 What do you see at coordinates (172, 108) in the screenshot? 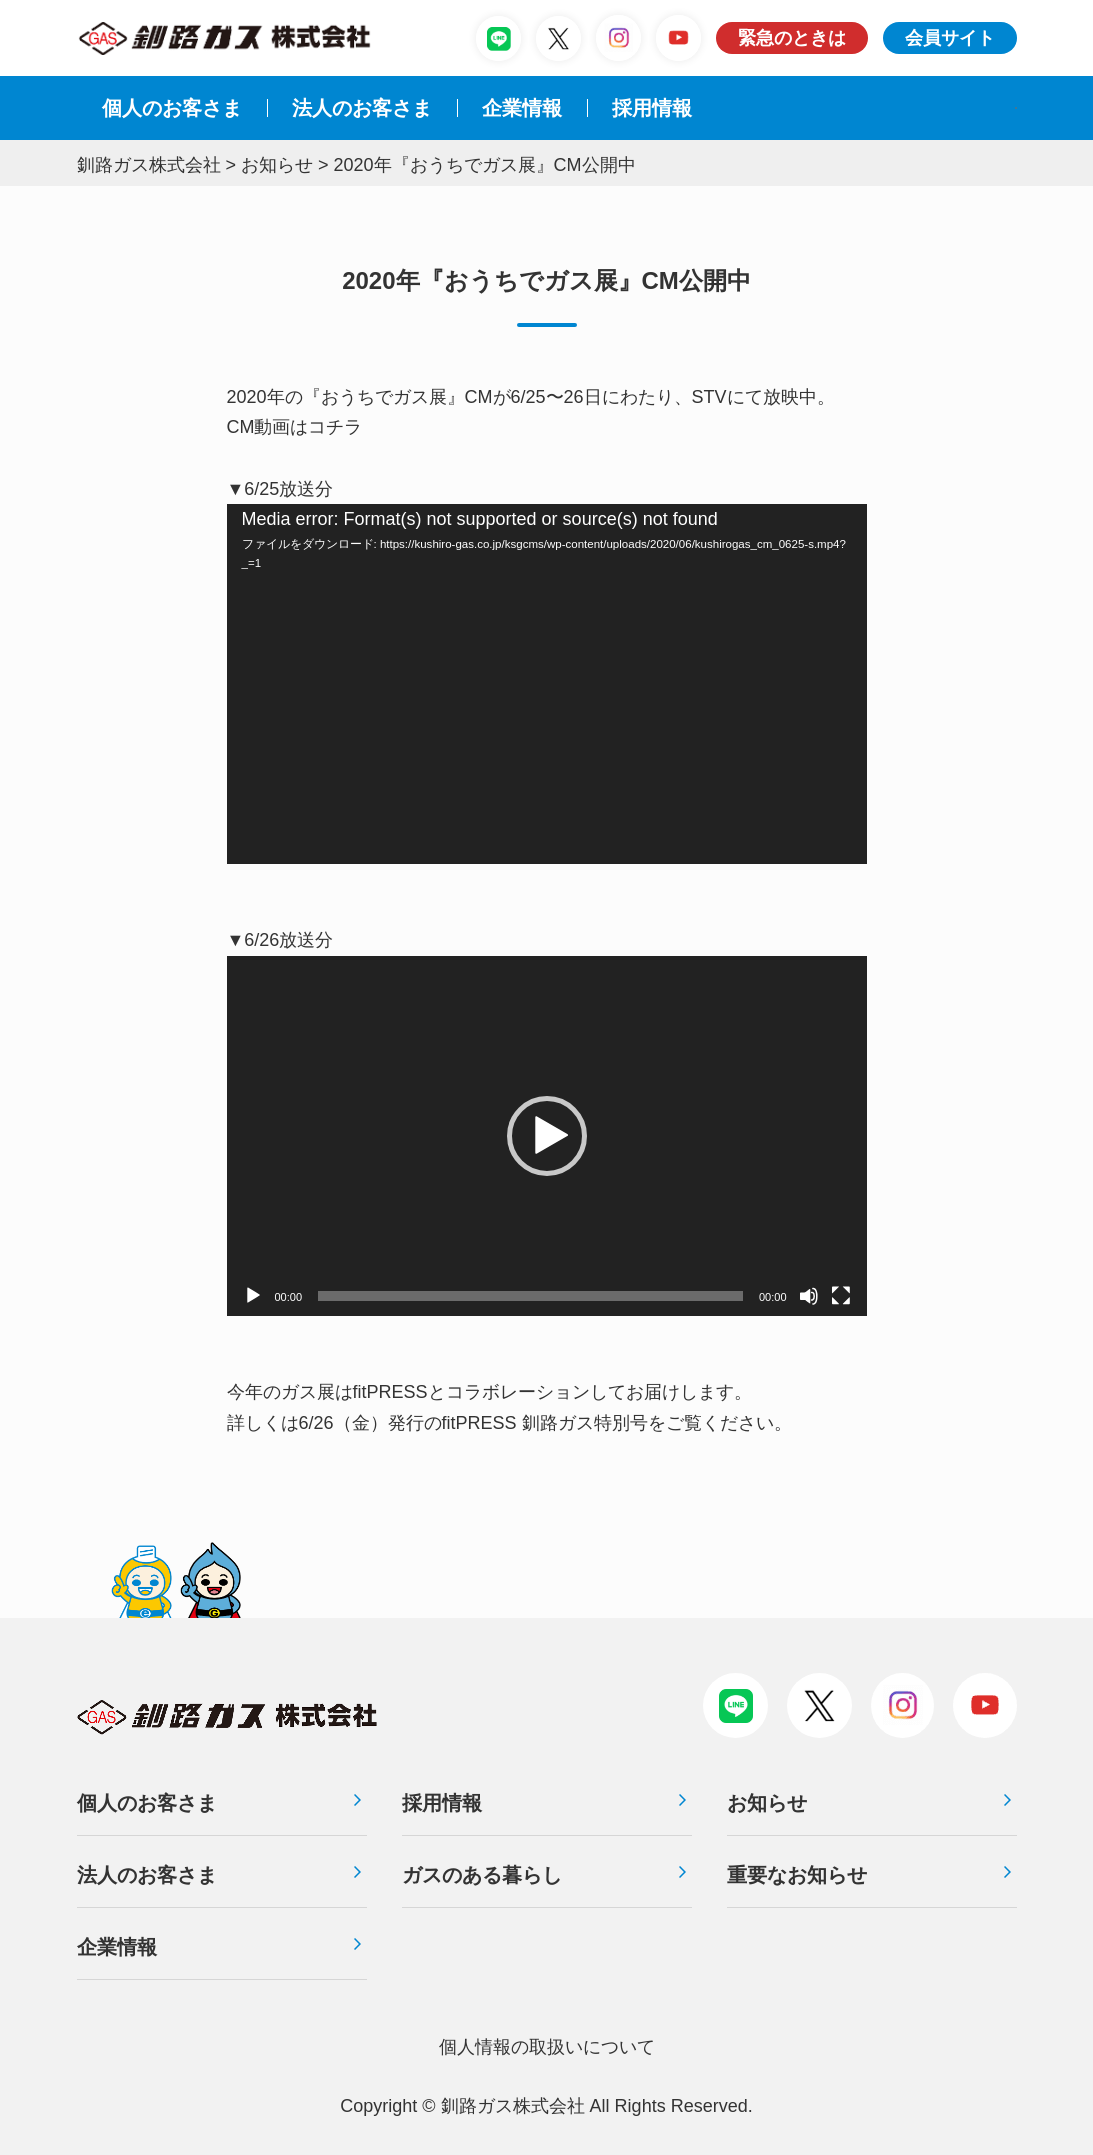
I see `個人のお客さま` at bounding box center [172, 108].